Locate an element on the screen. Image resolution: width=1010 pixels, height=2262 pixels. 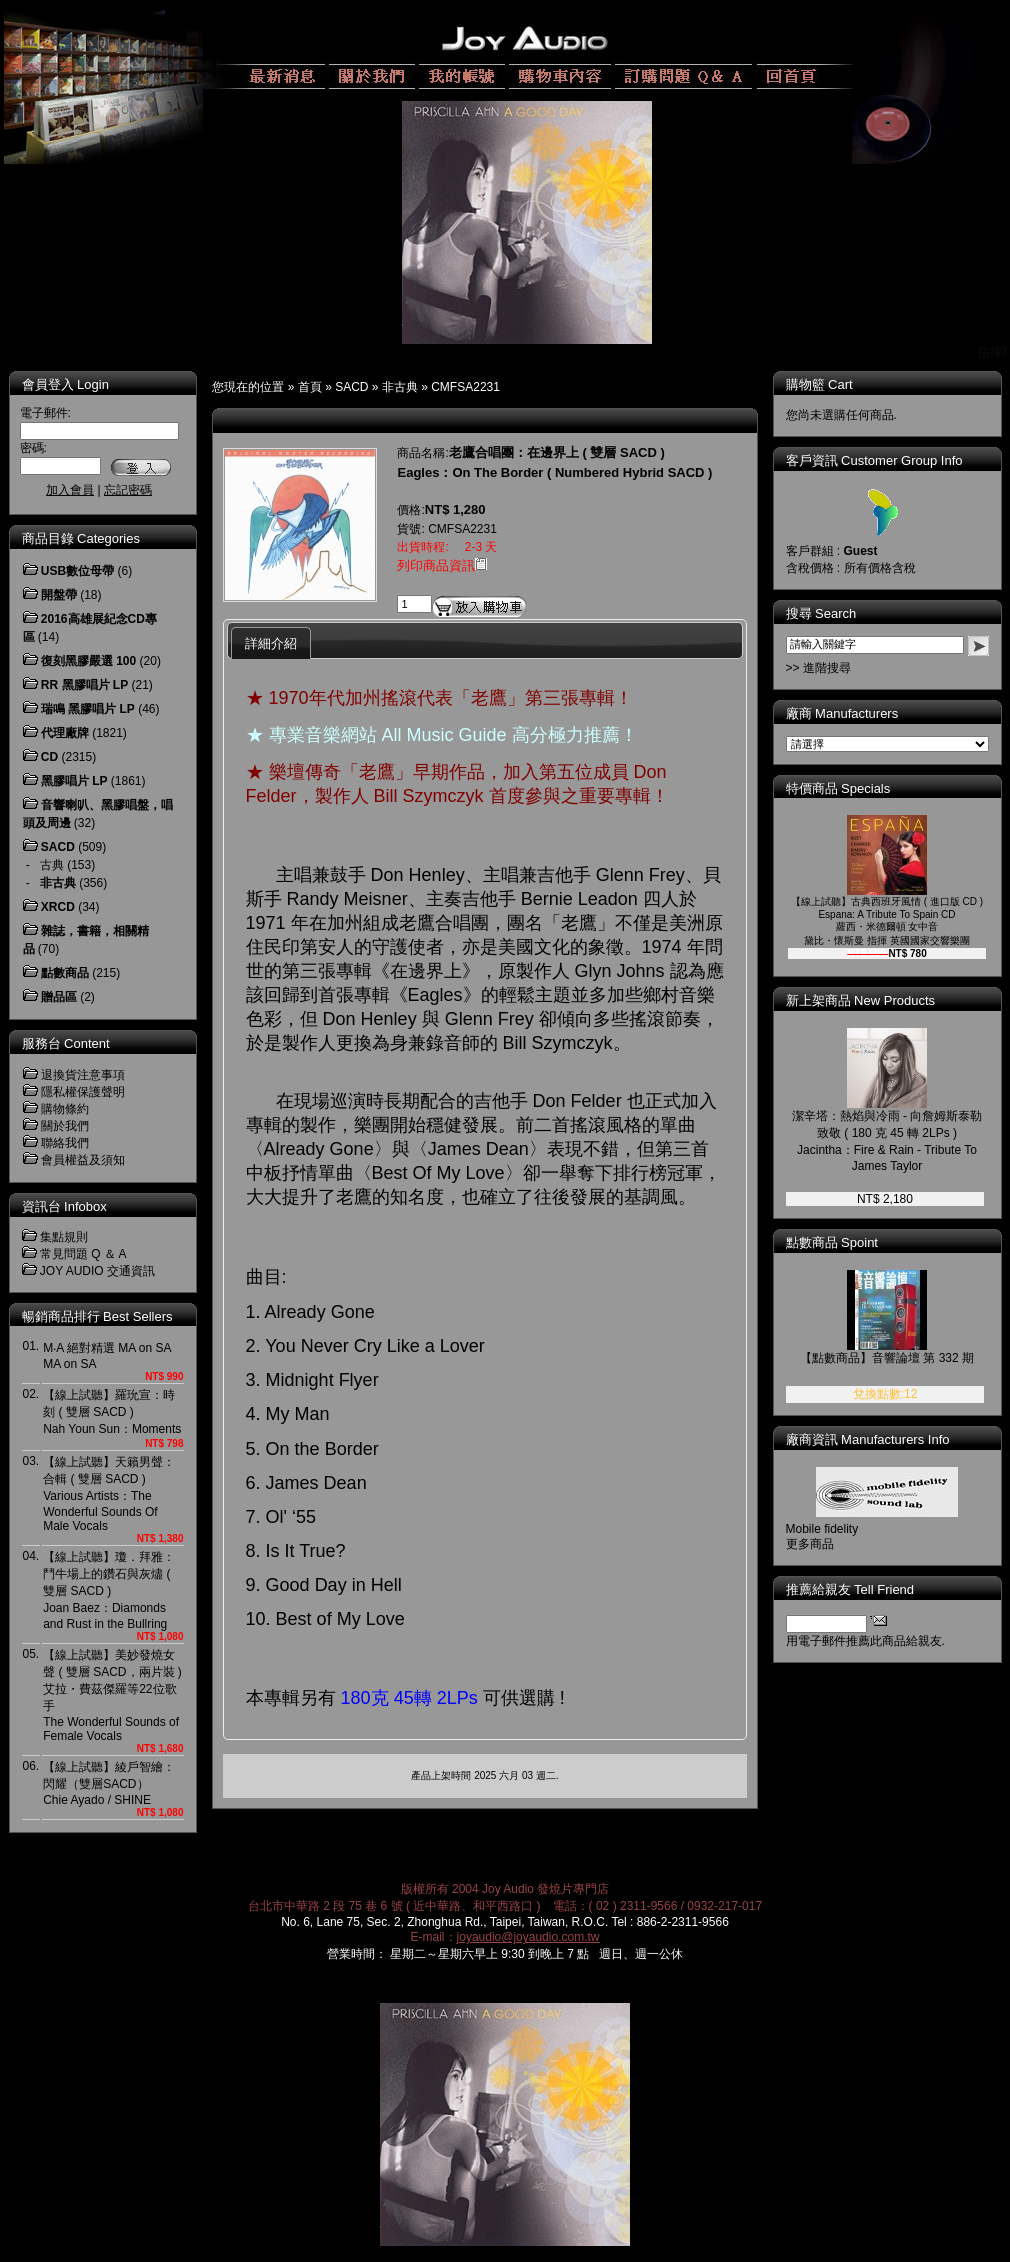
聯絡我們 is located at coordinates (65, 1143).